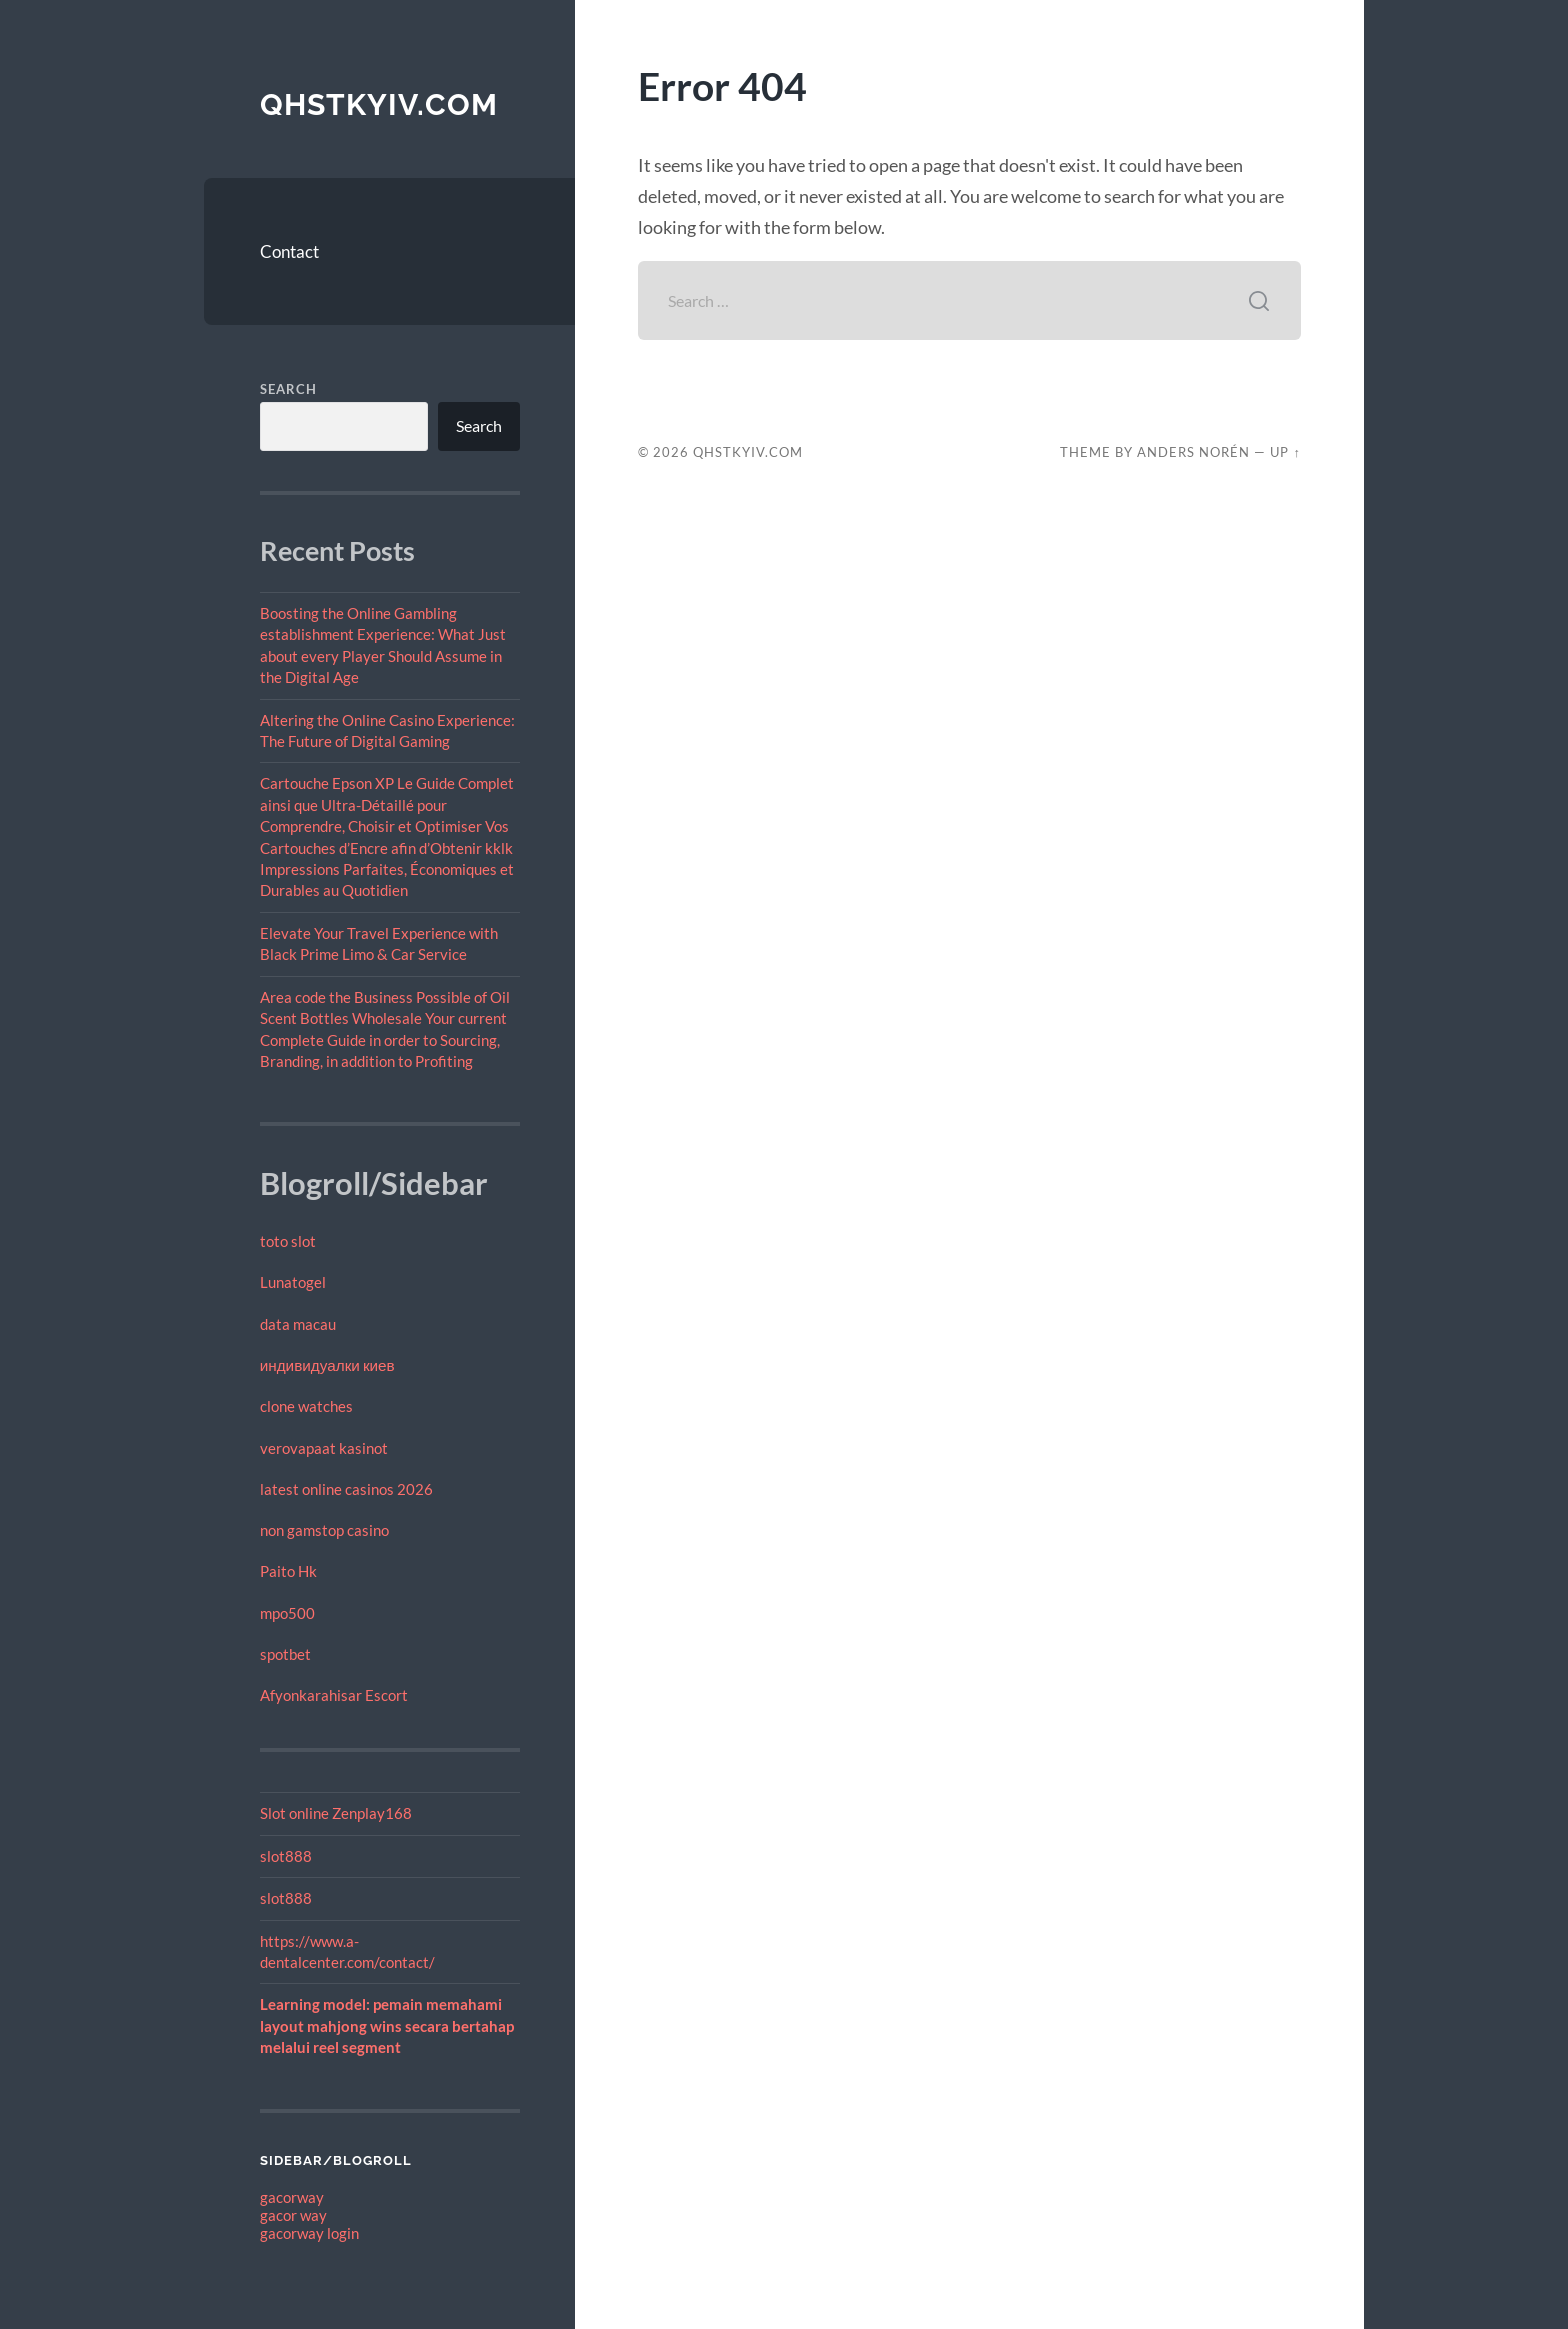 The height and width of the screenshot is (2329, 1568). What do you see at coordinates (387, 2025) in the screenshot?
I see `Learning model: pemain memahami layout mahjong wins secara bertahap melalui reel segment` at bounding box center [387, 2025].